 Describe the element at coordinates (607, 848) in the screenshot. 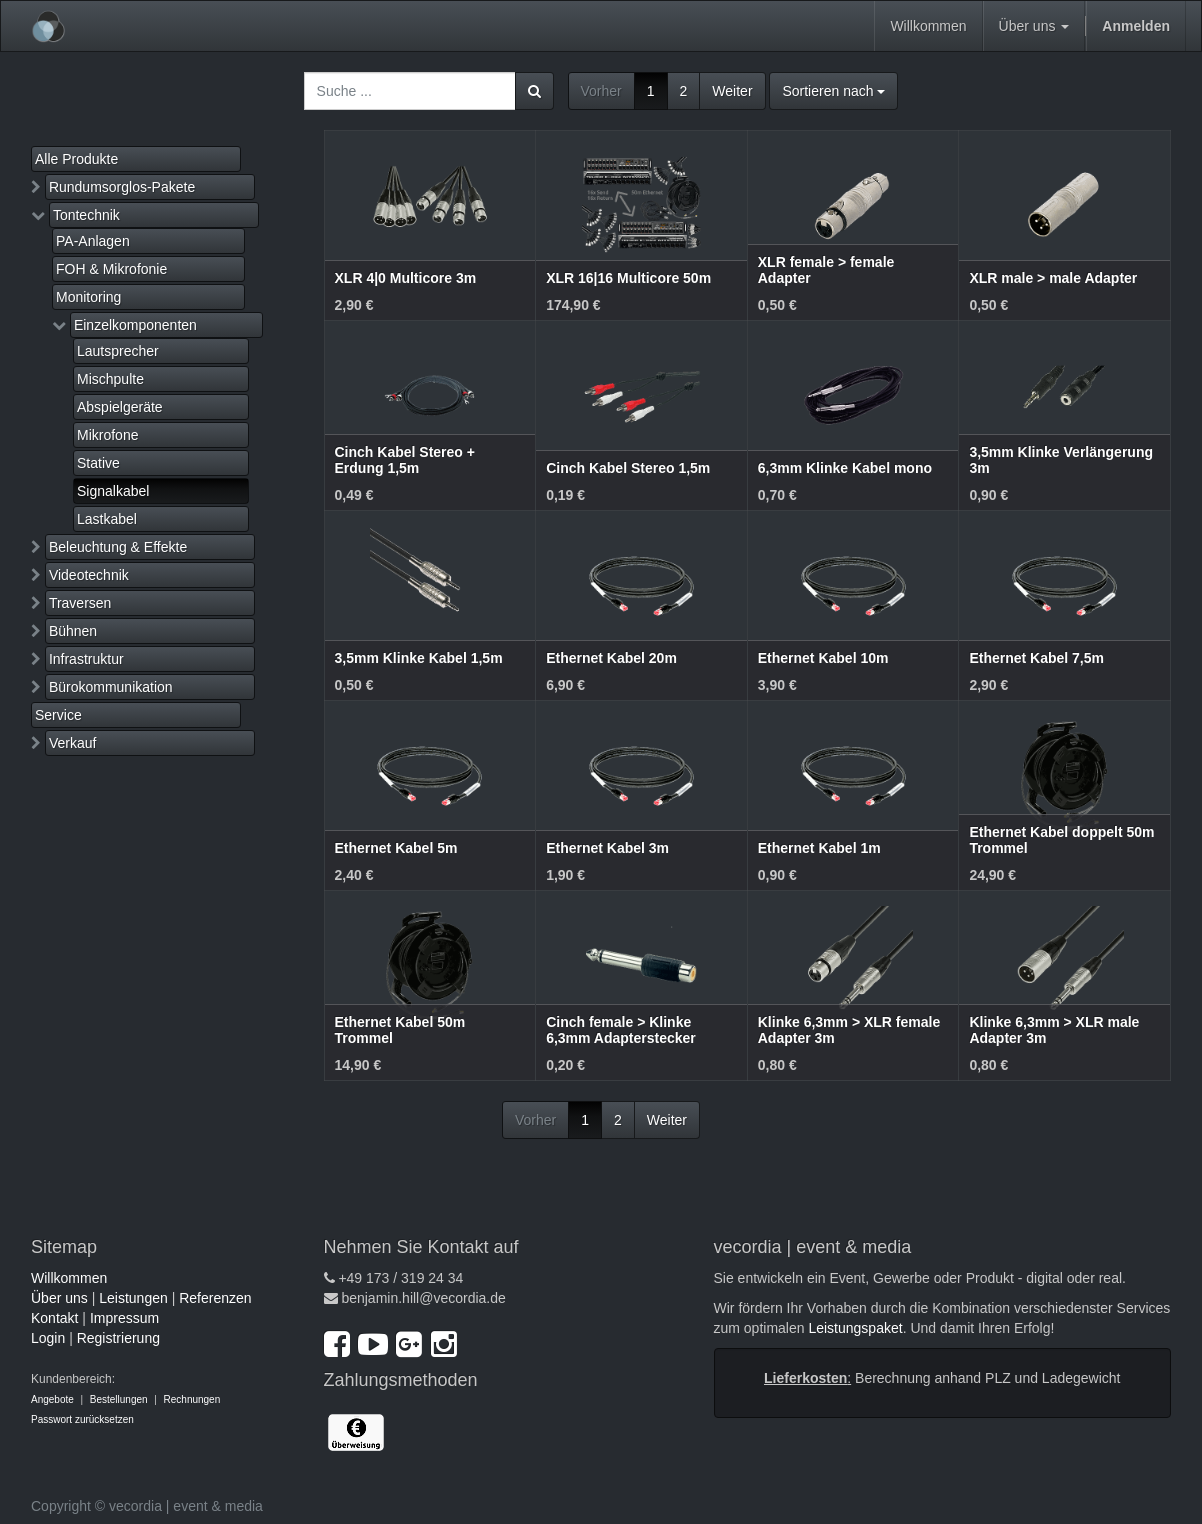

I see `Ethernet Kabel 3m` at that location.